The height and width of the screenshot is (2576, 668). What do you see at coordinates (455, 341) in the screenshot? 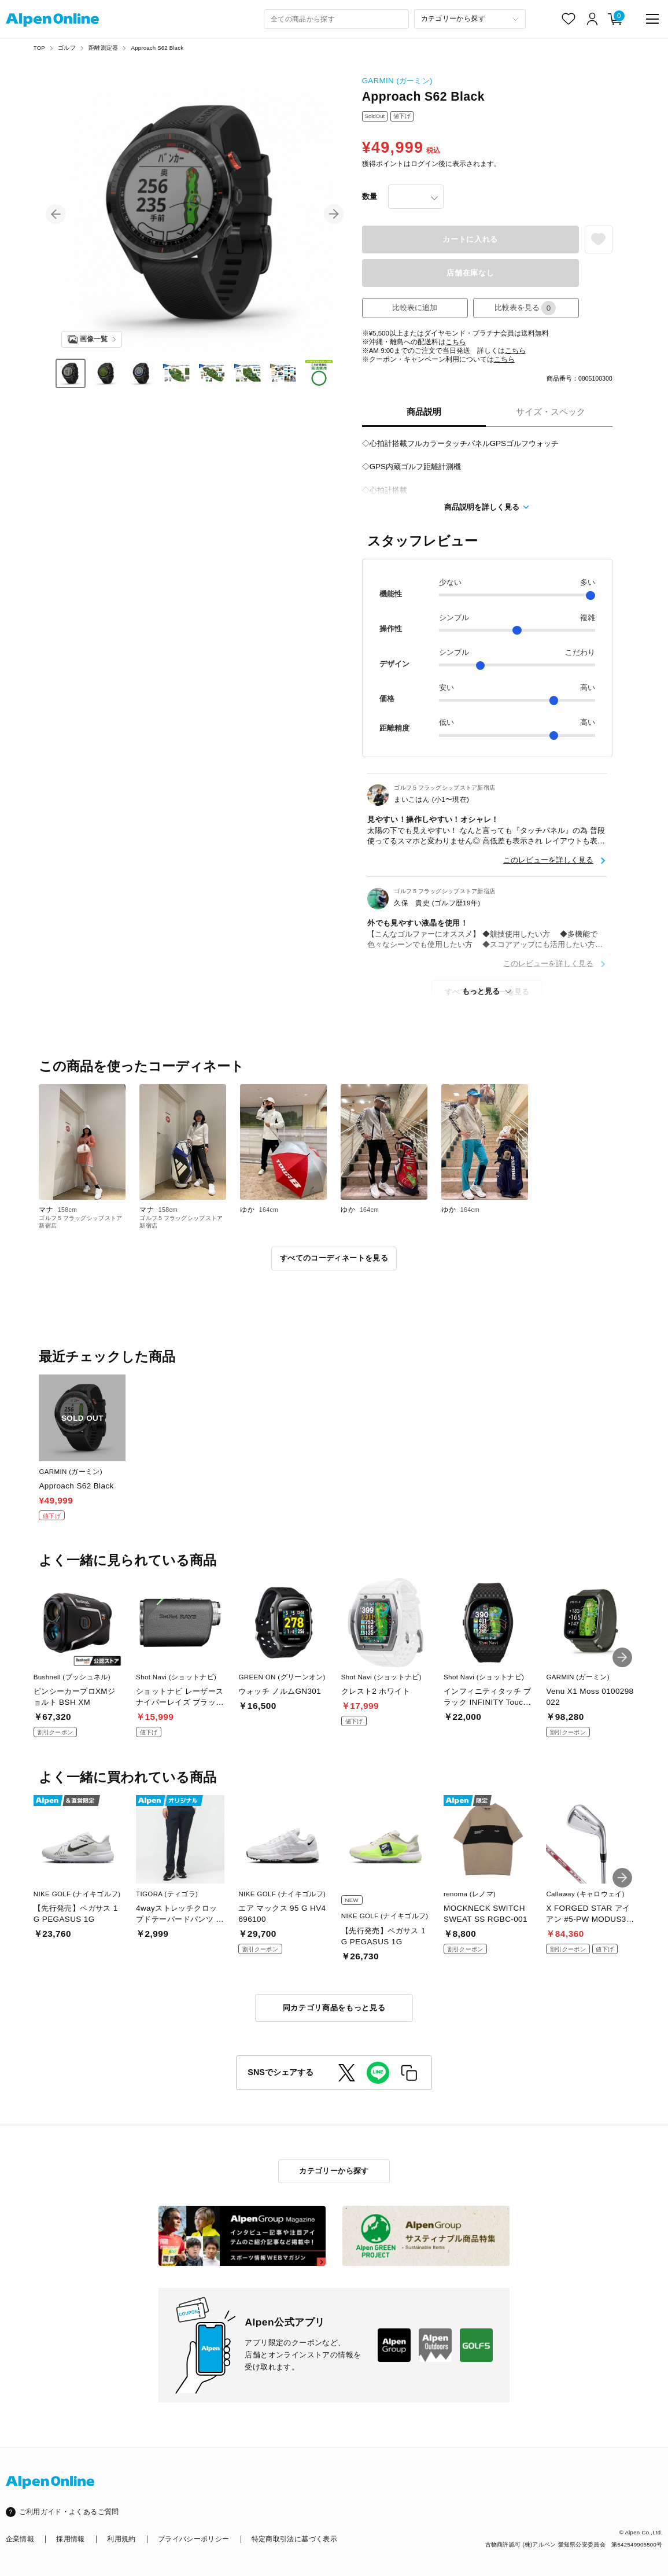
I see `こちら` at bounding box center [455, 341].